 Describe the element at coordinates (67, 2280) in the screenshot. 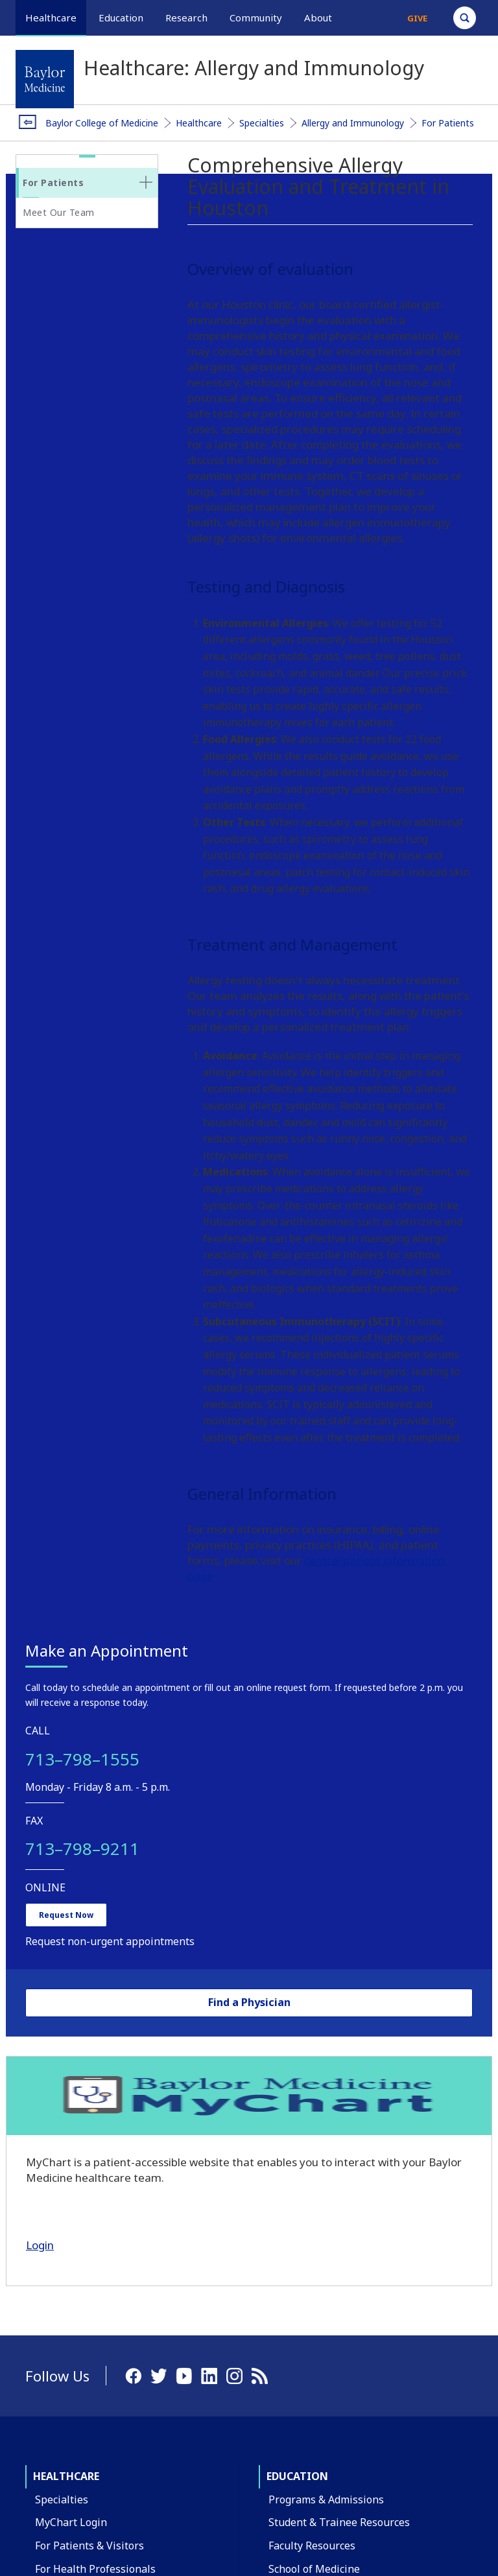

I see `Departments` at that location.